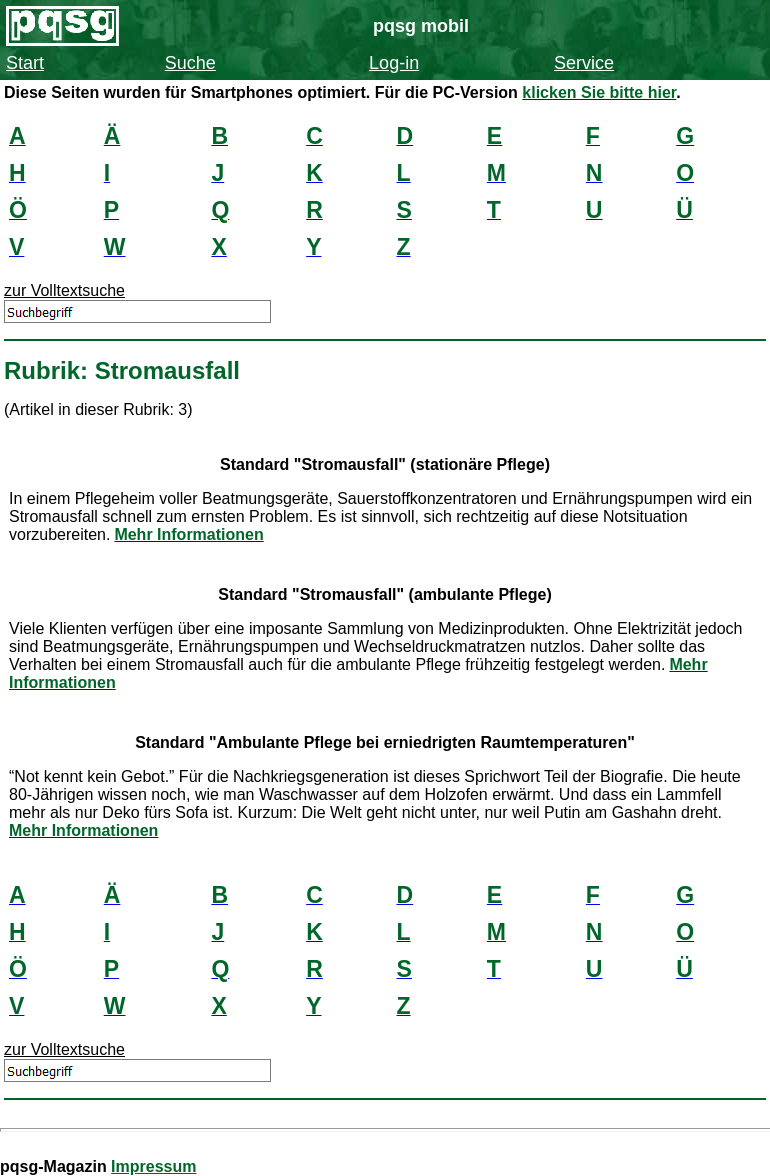  What do you see at coordinates (584, 63) in the screenshot?
I see `Service` at bounding box center [584, 63].